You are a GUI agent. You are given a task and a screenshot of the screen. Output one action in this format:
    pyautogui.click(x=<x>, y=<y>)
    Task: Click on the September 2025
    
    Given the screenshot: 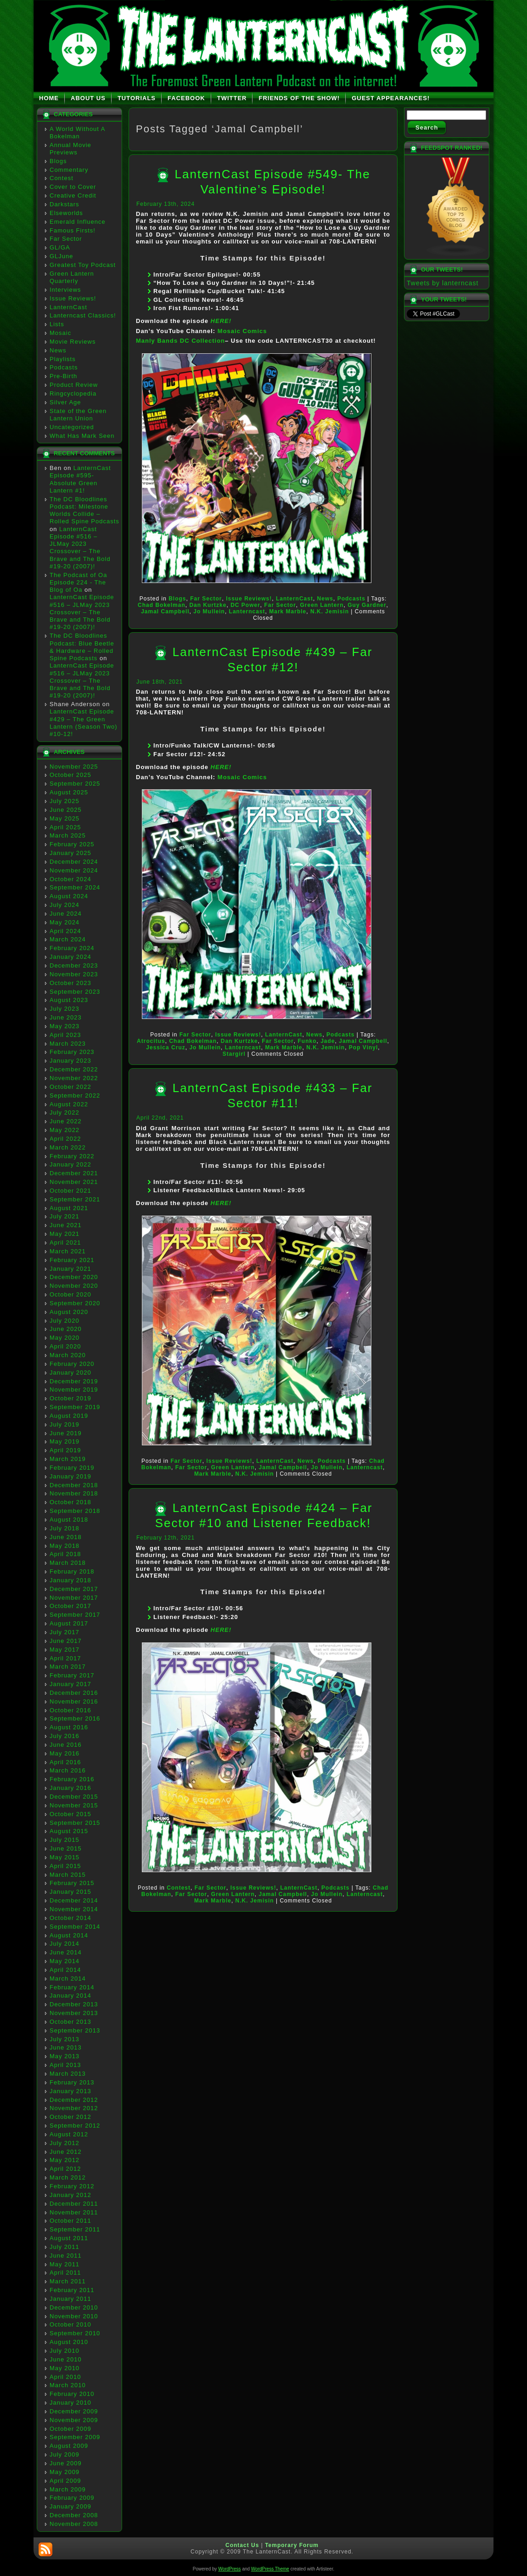 What is the action you would take?
    pyautogui.click(x=75, y=783)
    